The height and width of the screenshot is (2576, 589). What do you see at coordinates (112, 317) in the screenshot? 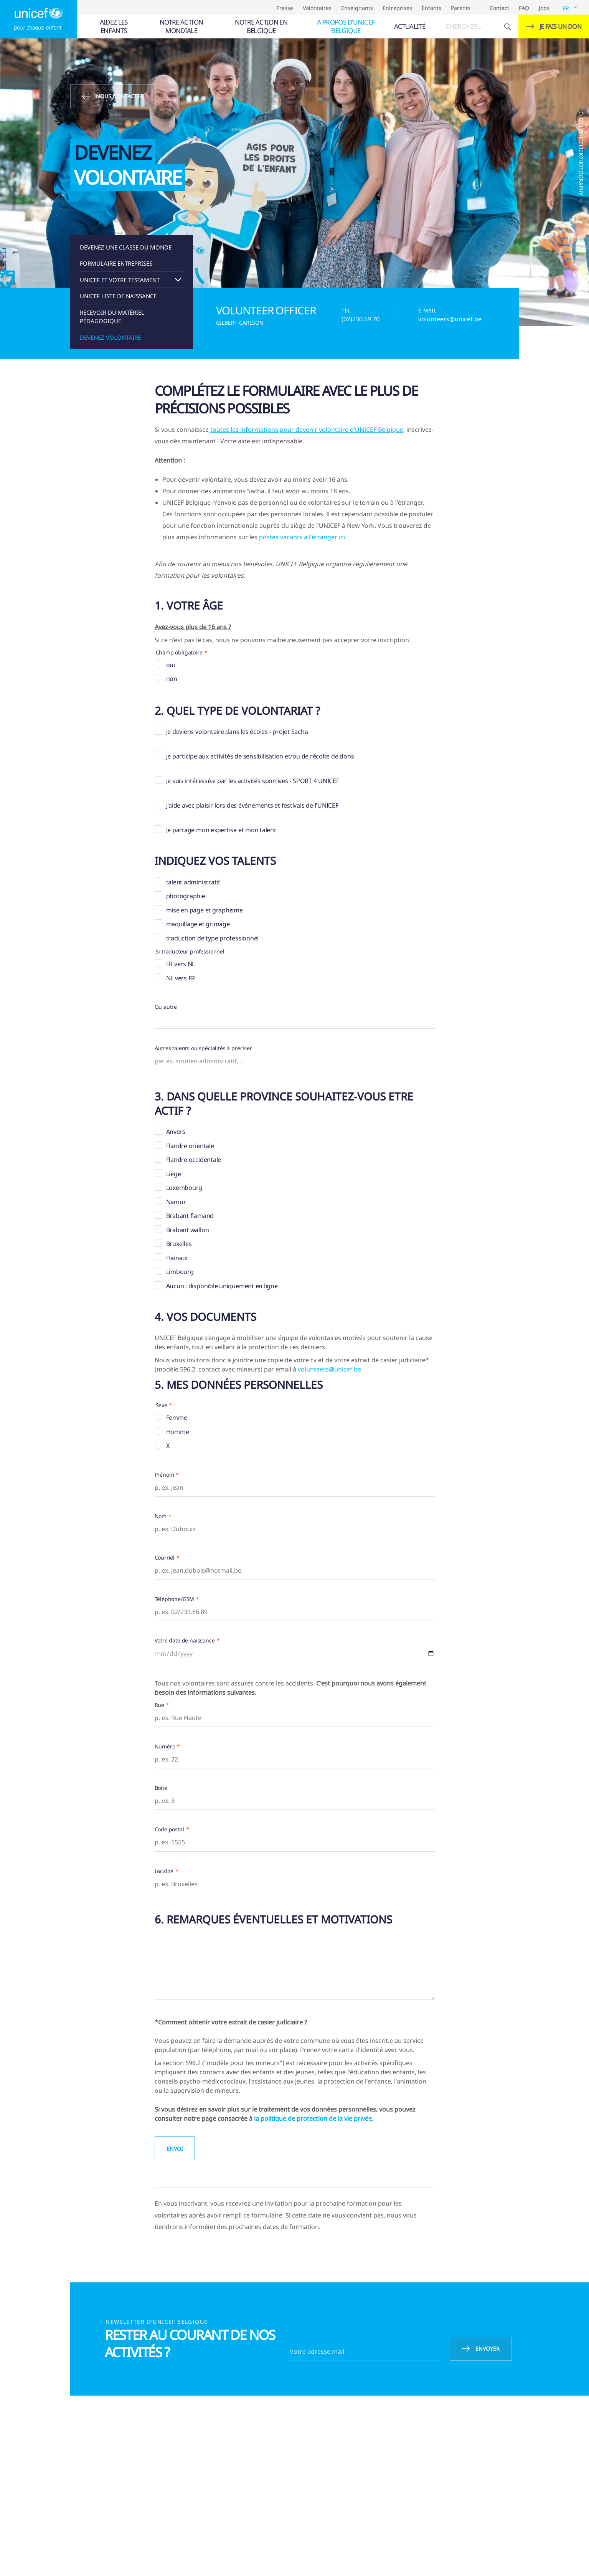
I see `recevoir du matériel pédagogique` at bounding box center [112, 317].